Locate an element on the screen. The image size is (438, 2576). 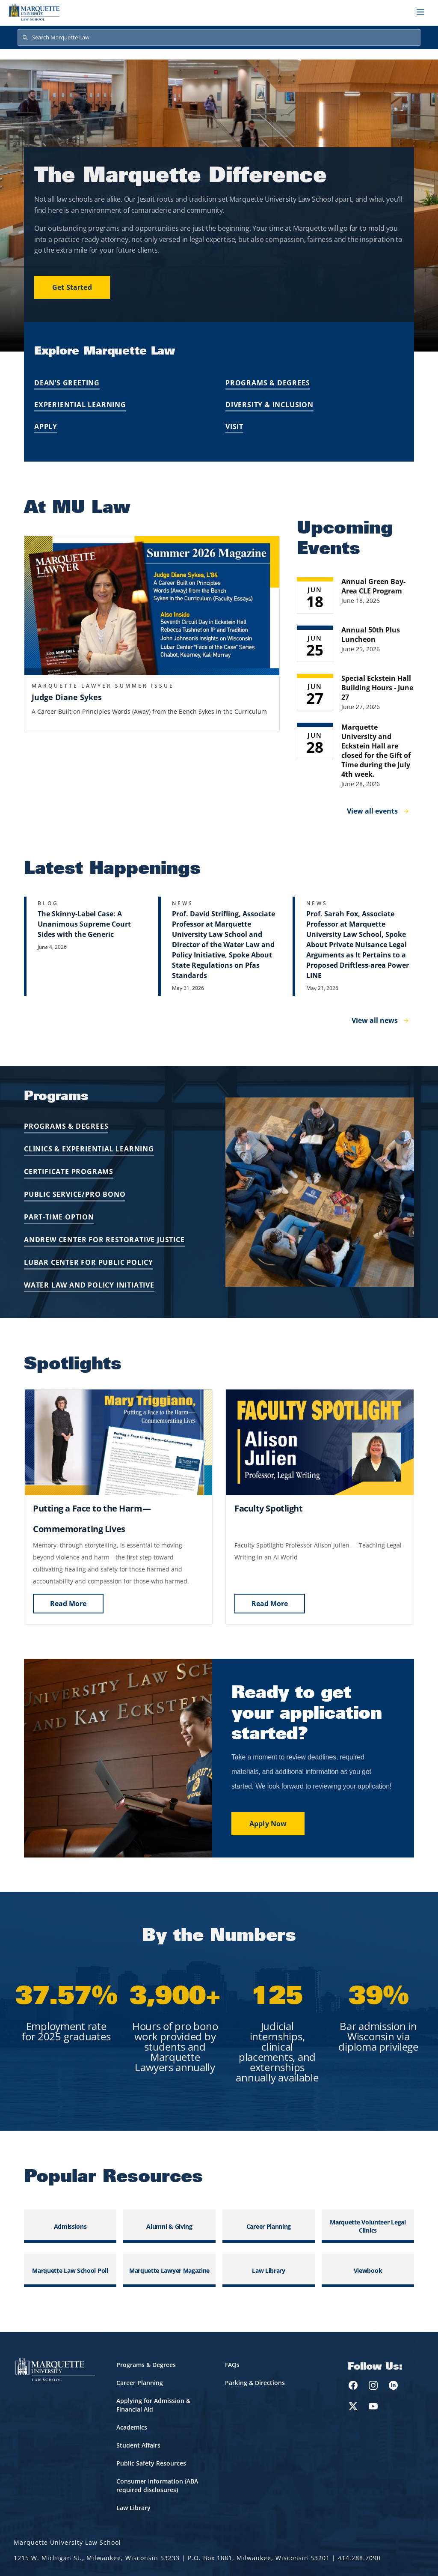
Apply is located at coordinates (45, 426).